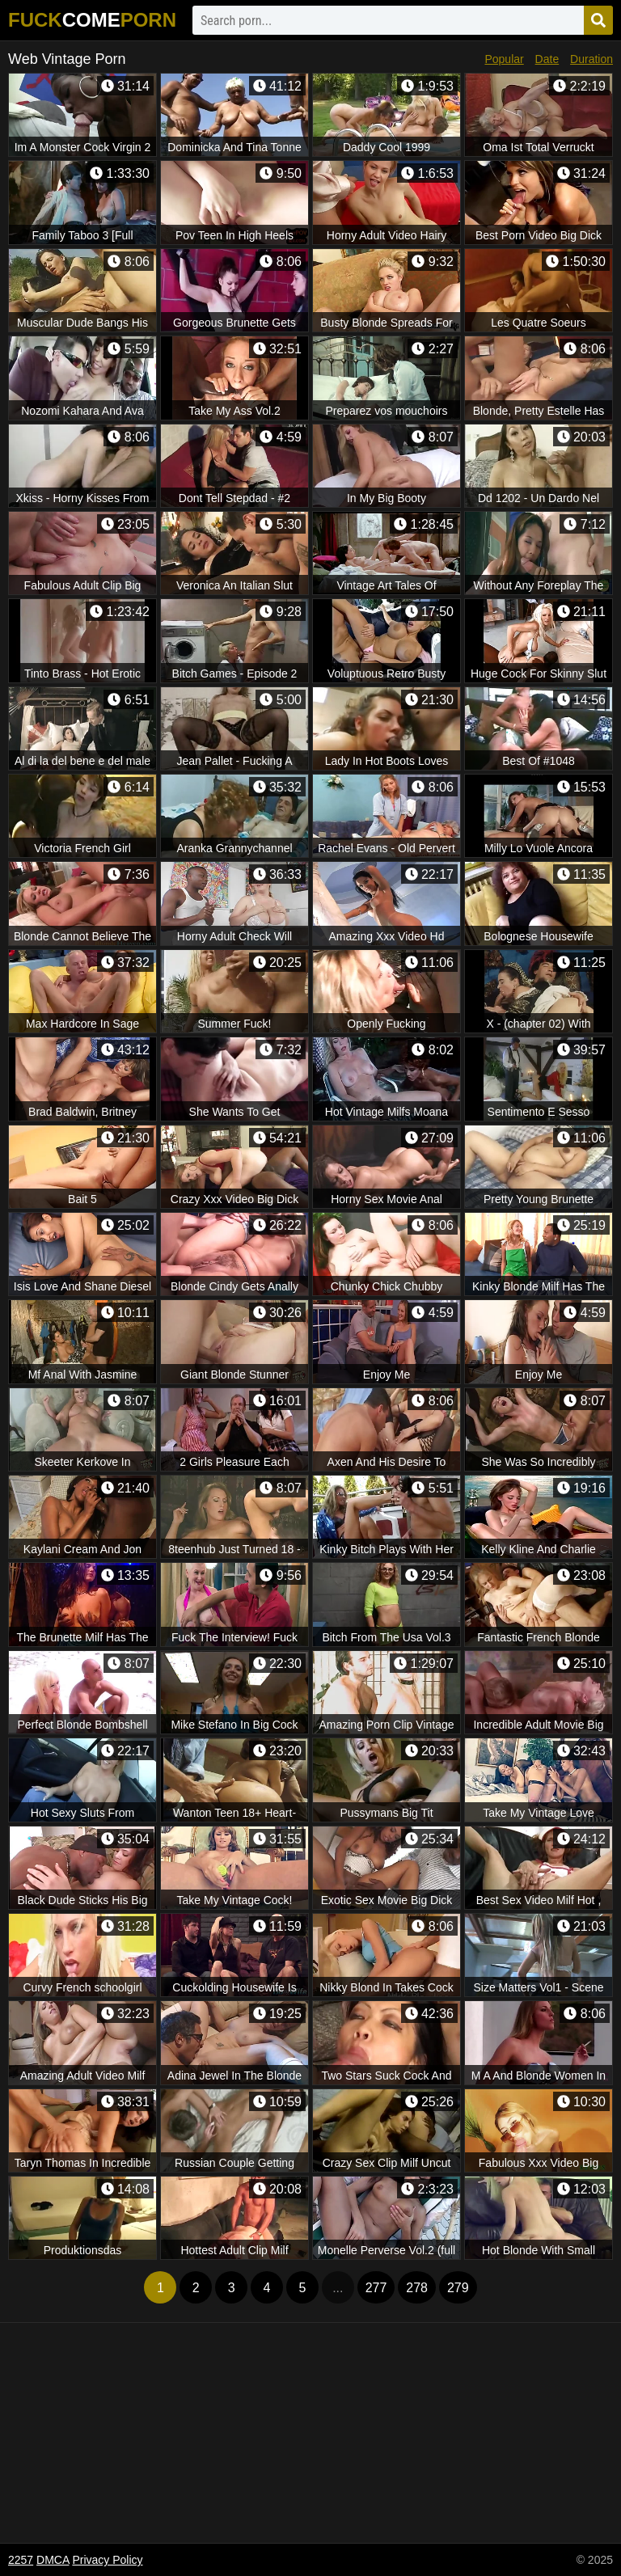  I want to click on 279, so click(458, 2288).